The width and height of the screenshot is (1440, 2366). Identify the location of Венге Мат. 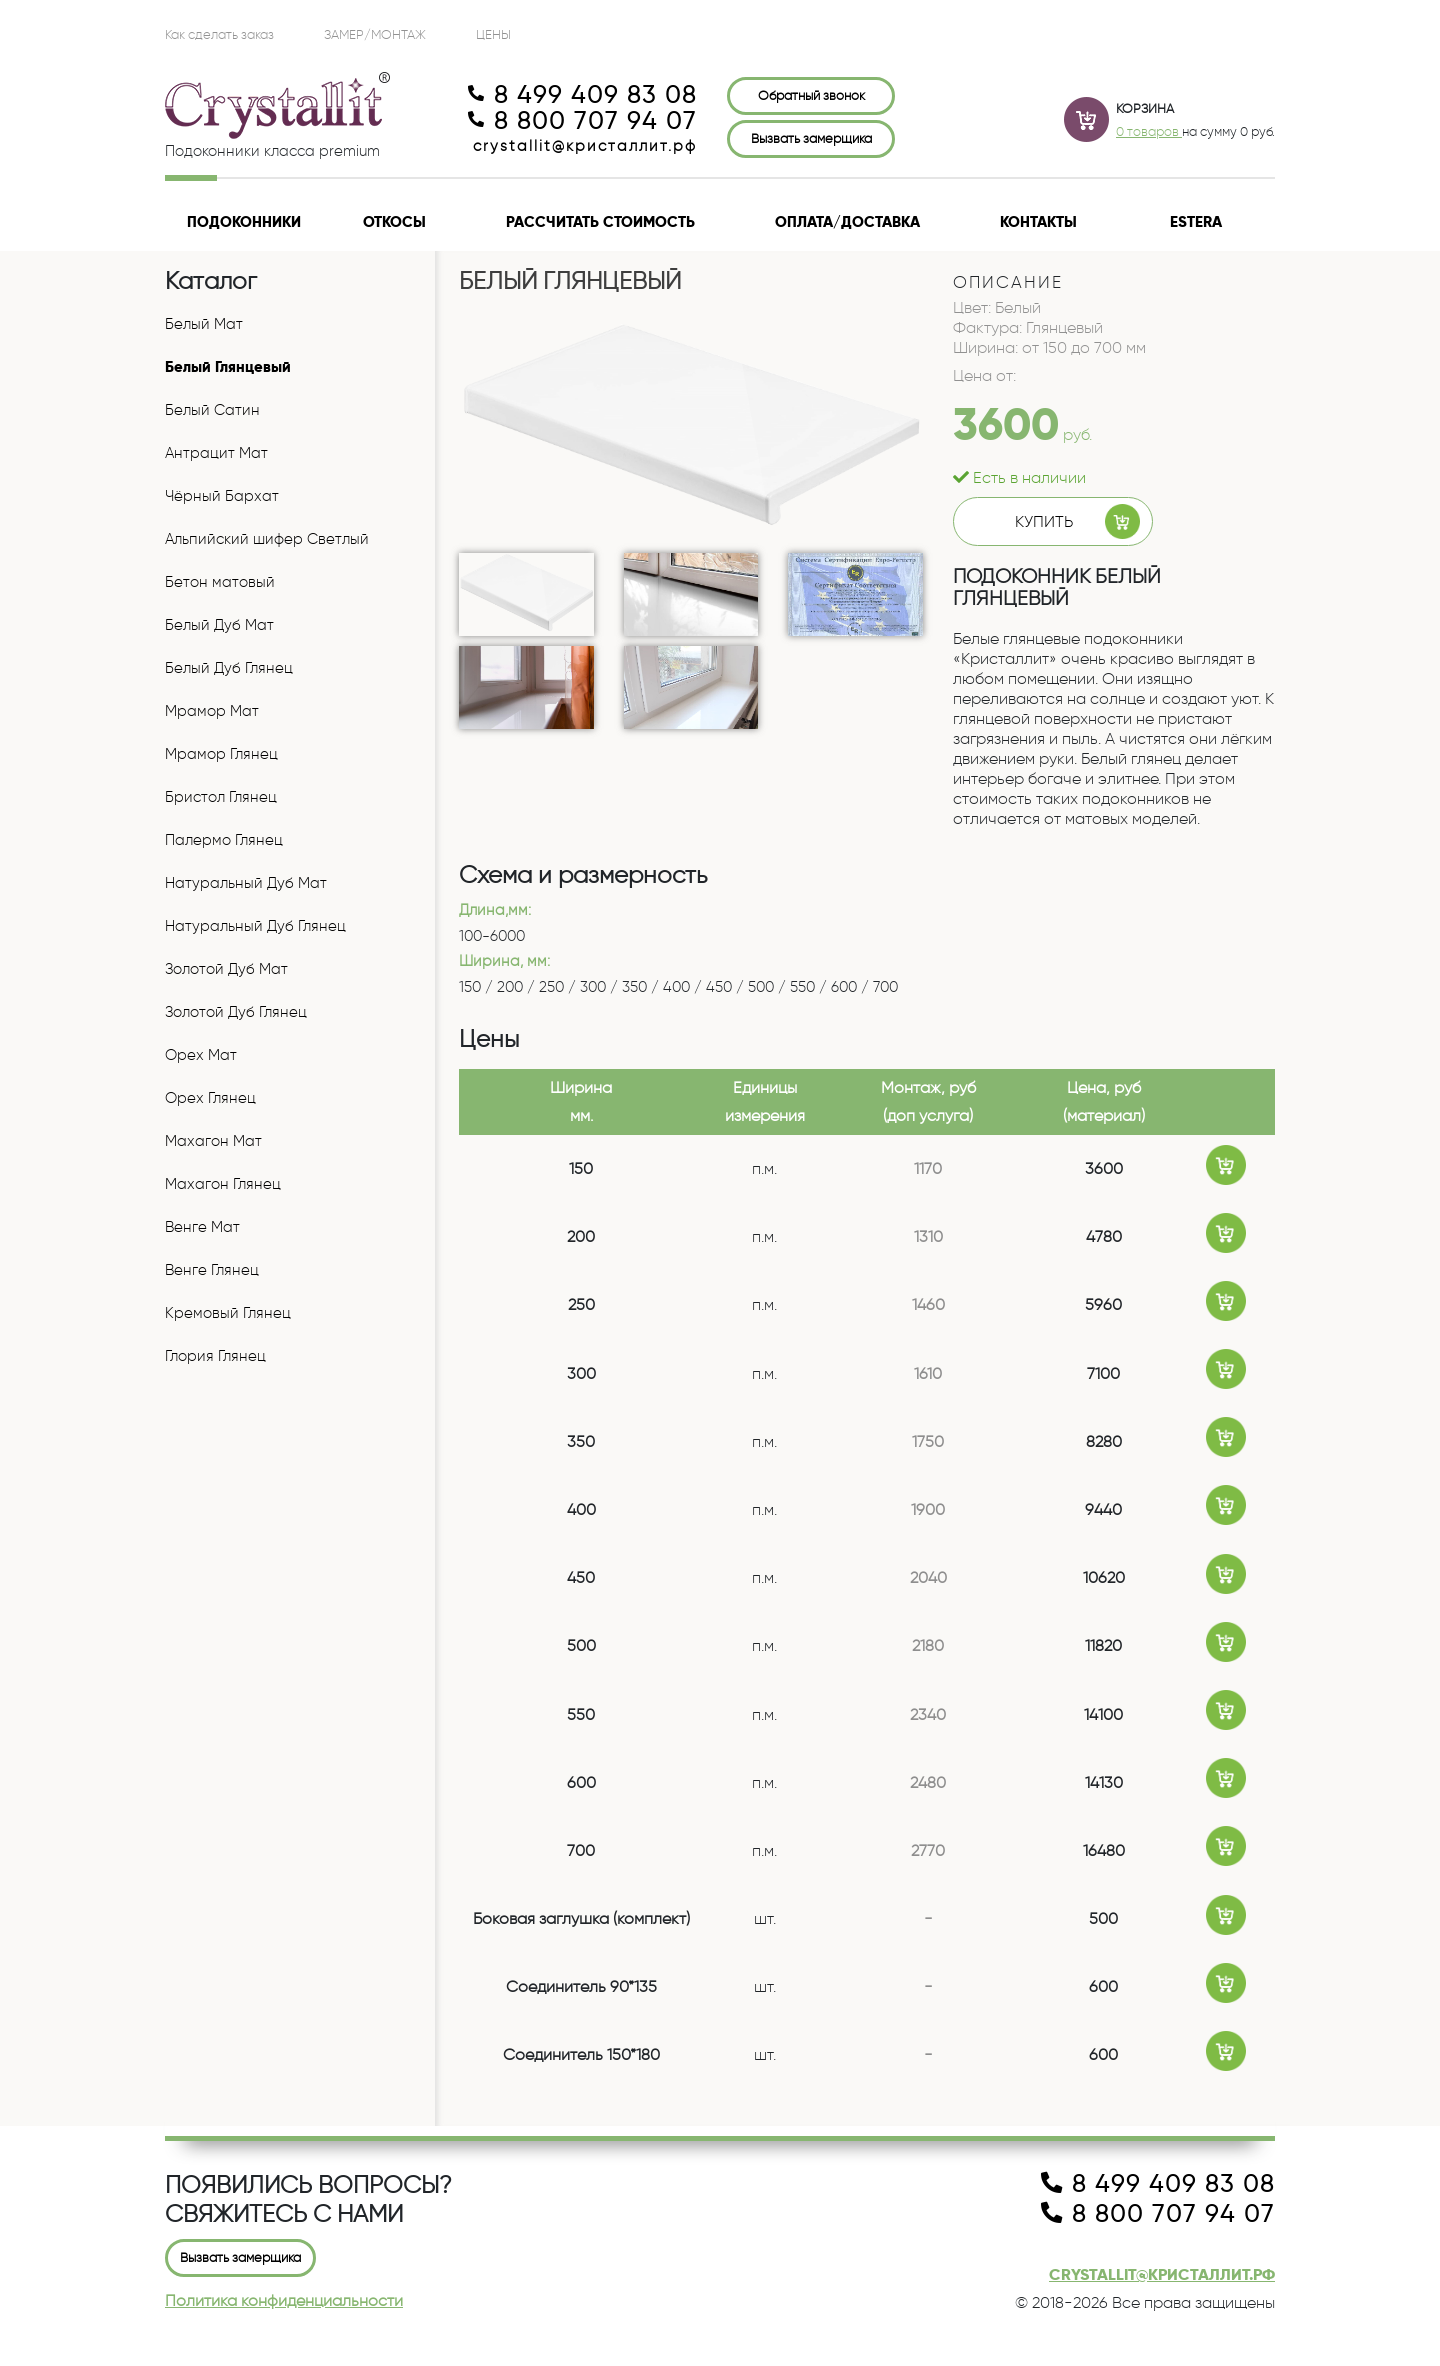
(202, 1227).